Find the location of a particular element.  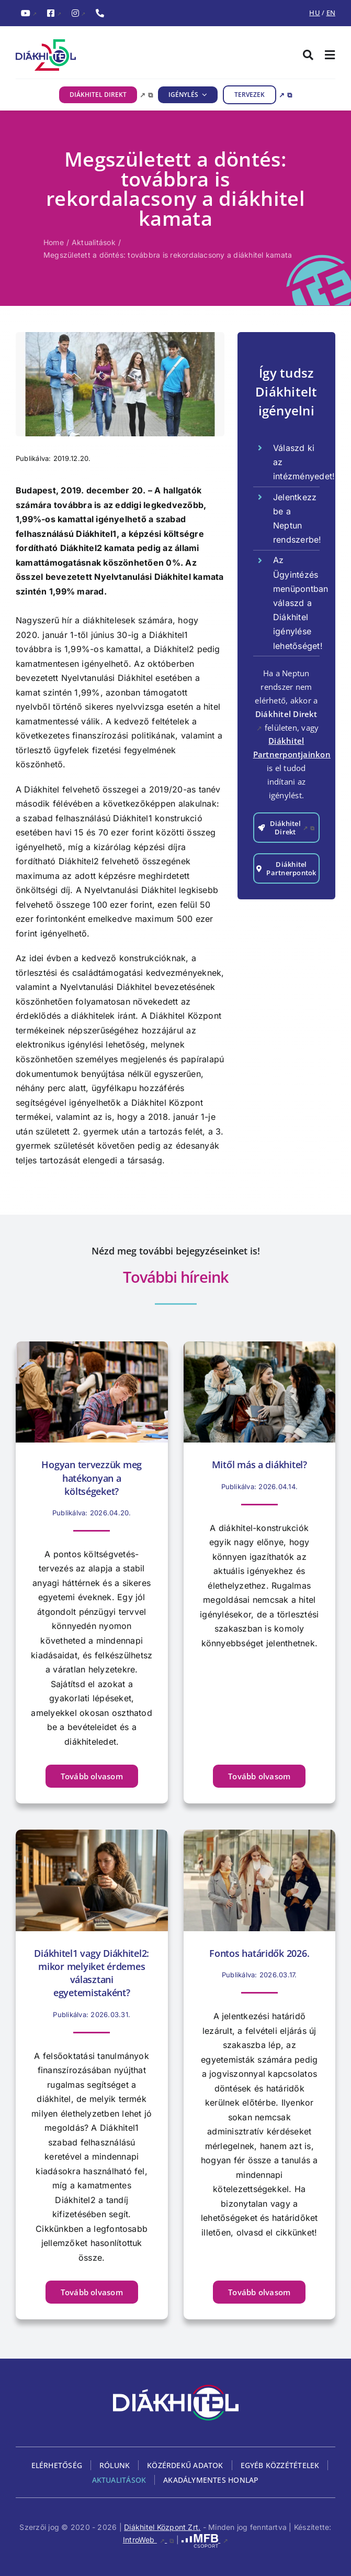

[FacebookDiákhitel Facebook oldala (külső hivatkozás), külső link] is located at coordinates (54, 13).